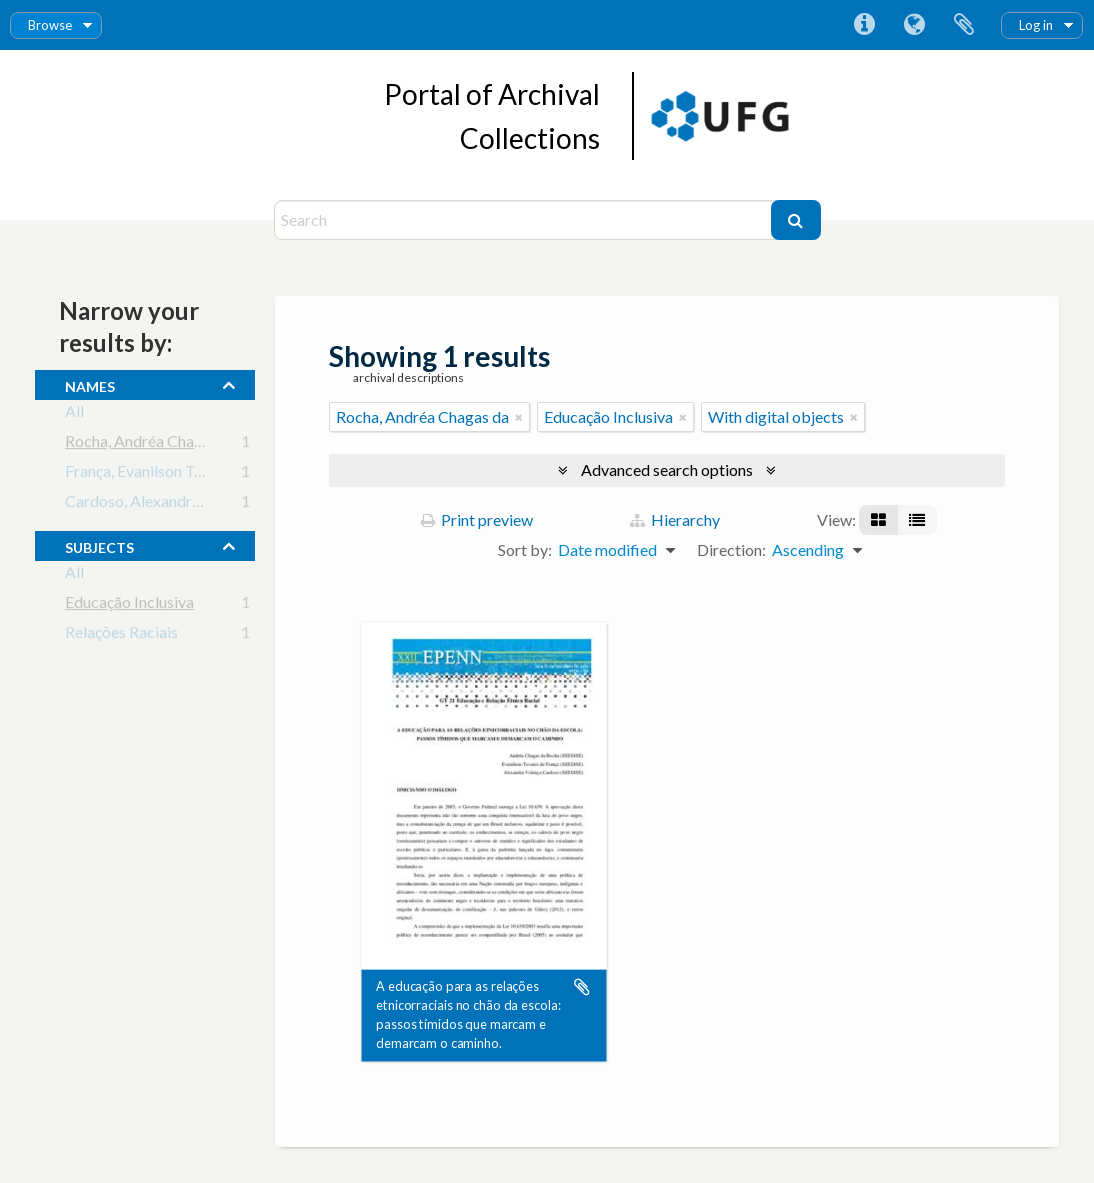  I want to click on [Remove filter], so click(519, 417).